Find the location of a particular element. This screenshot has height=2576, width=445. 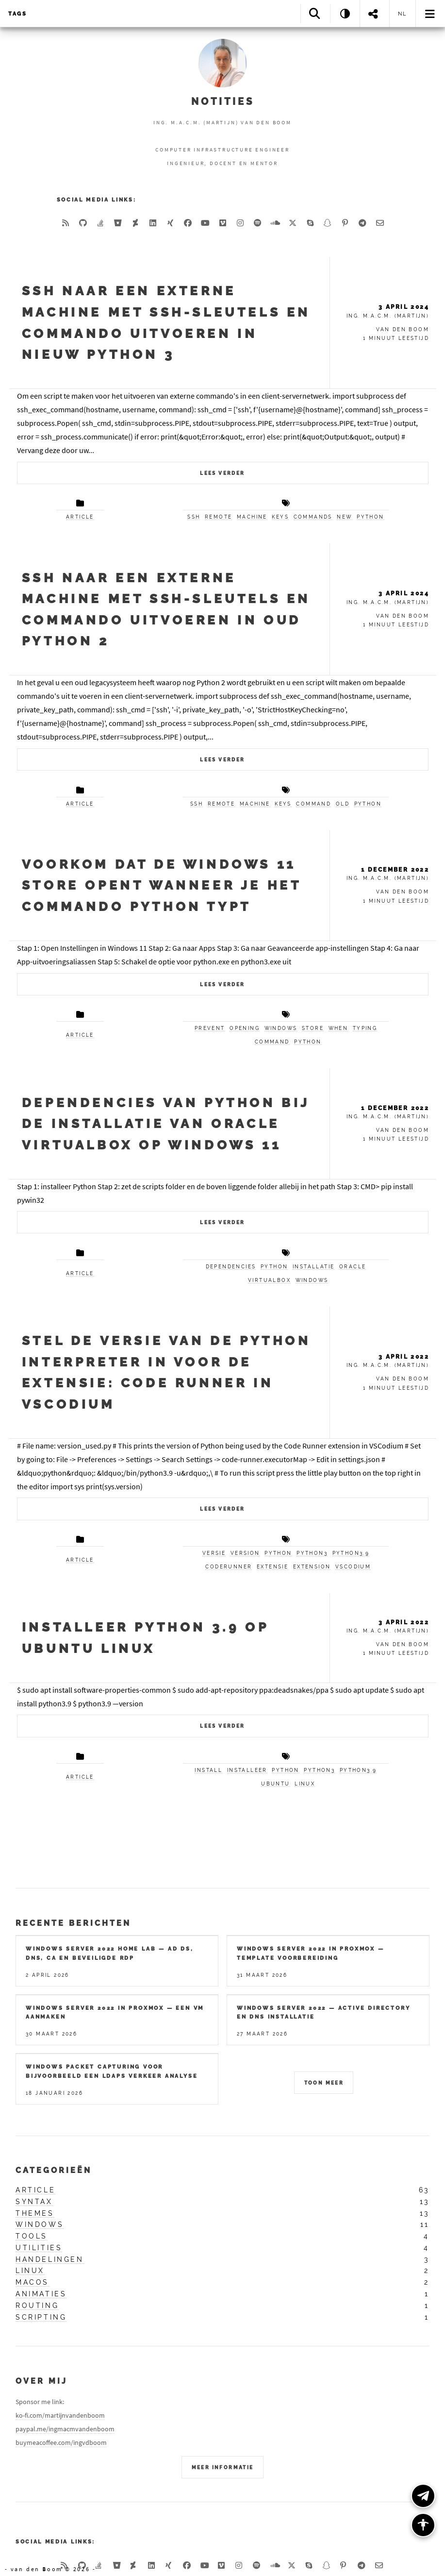

python3 is located at coordinates (312, 1553).